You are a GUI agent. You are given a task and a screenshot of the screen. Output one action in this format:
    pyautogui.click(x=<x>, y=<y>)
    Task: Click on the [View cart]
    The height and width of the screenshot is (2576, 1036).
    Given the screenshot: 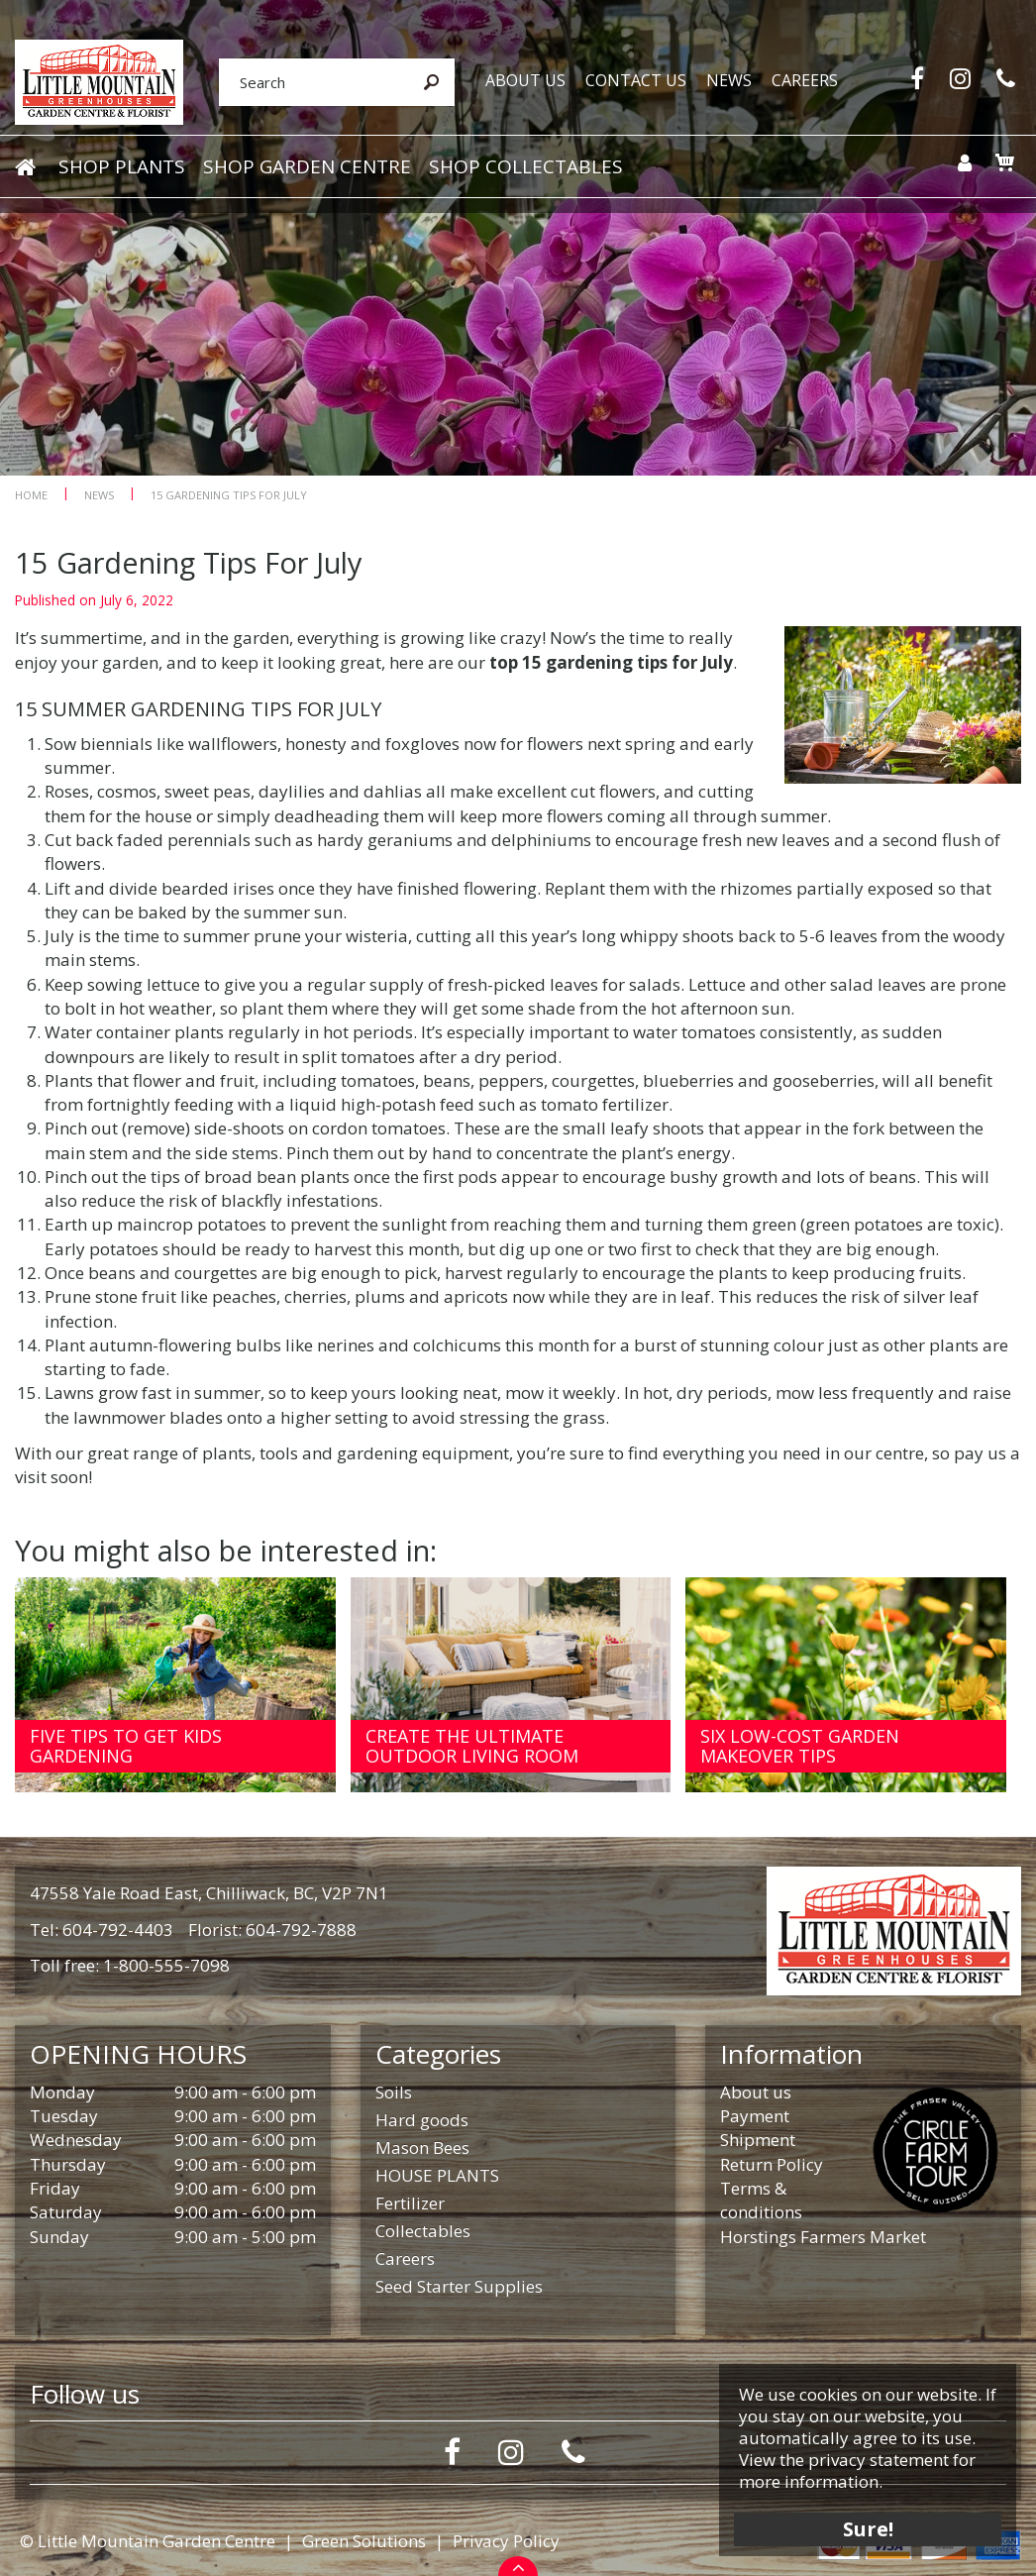 What is the action you would take?
    pyautogui.click(x=1004, y=162)
    